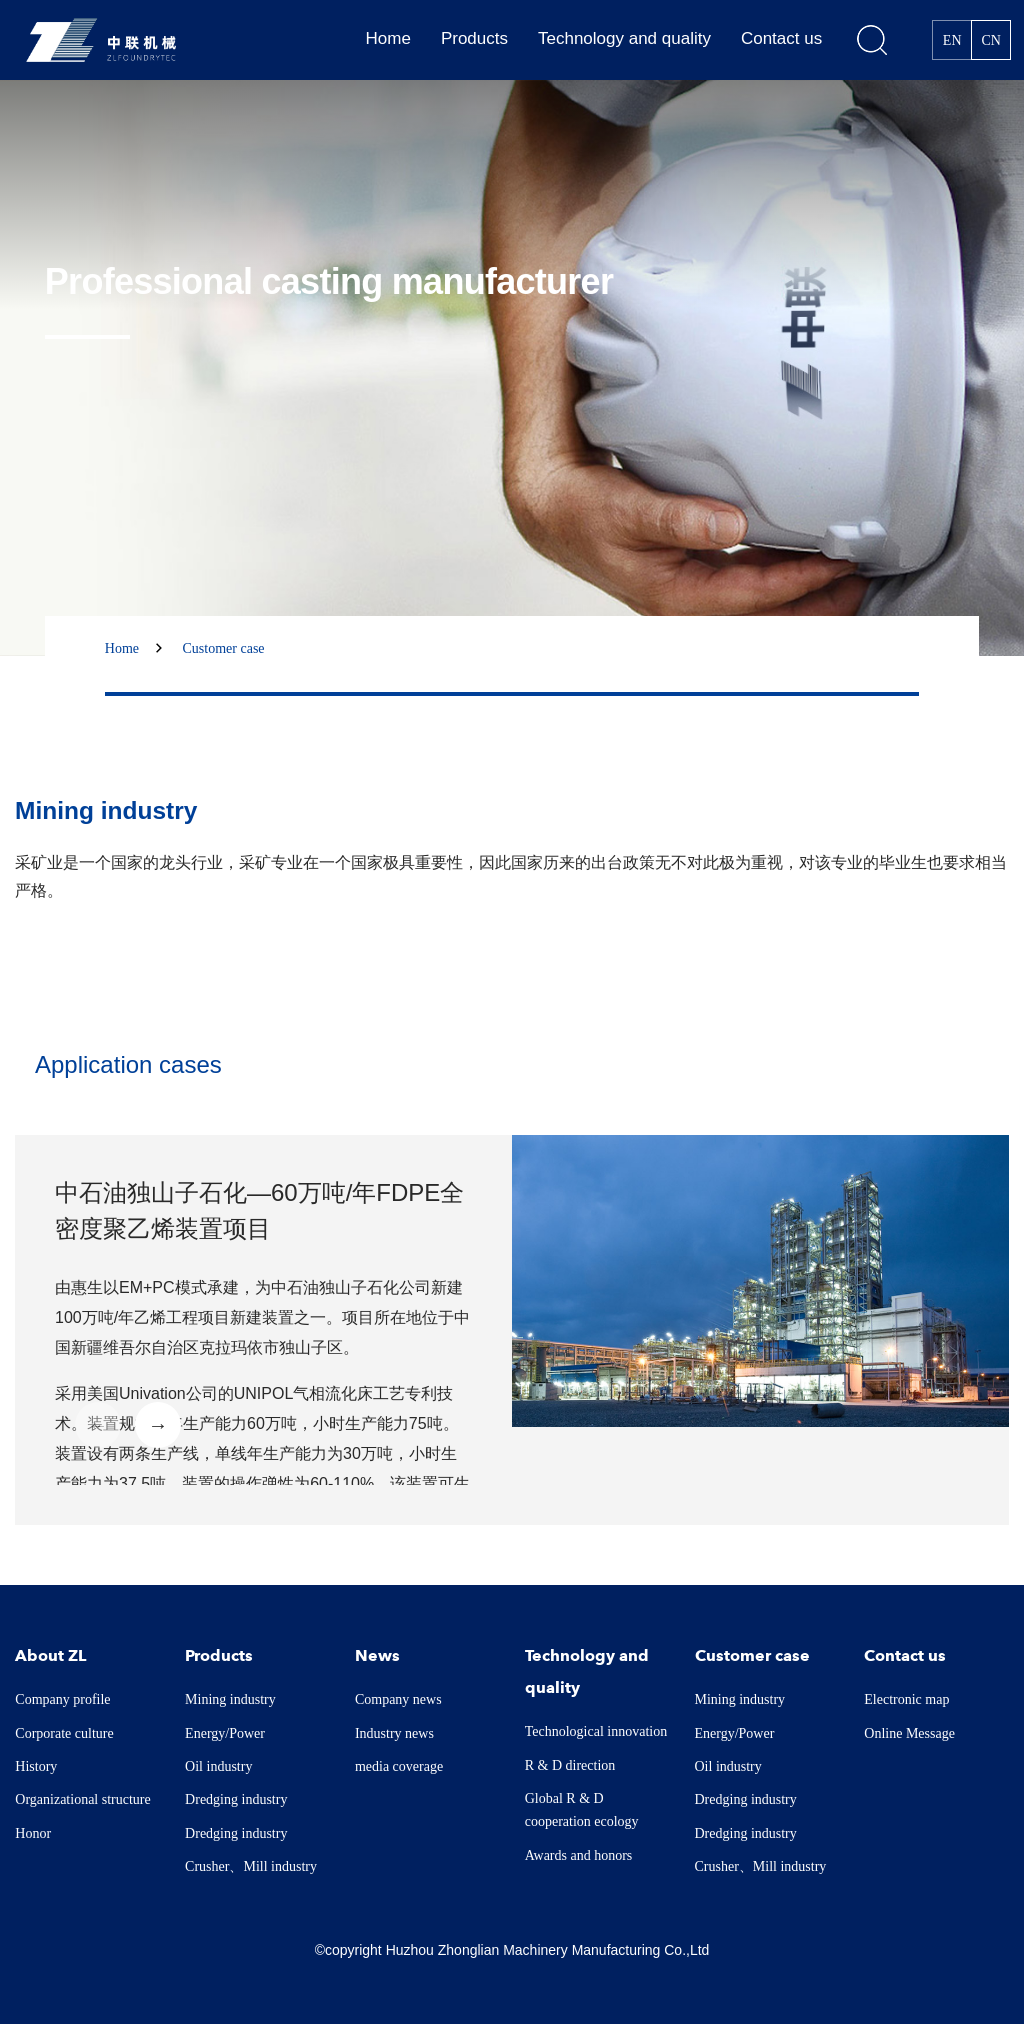 The width and height of the screenshot is (1024, 2024). What do you see at coordinates (906, 1699) in the screenshot?
I see `Electronic map` at bounding box center [906, 1699].